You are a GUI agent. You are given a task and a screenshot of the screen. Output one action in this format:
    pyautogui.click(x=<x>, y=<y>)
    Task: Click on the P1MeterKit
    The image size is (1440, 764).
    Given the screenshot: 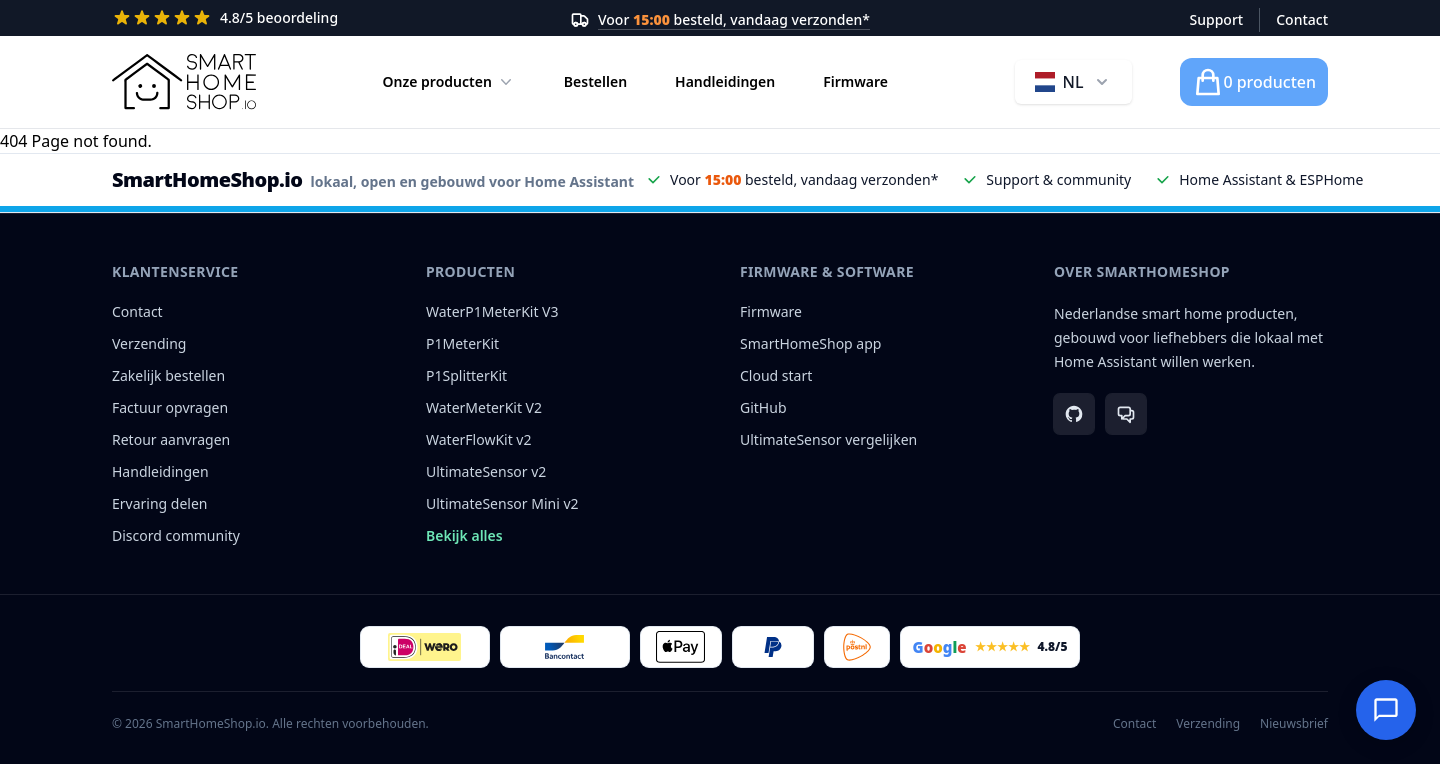 What is the action you would take?
    pyautogui.click(x=462, y=343)
    